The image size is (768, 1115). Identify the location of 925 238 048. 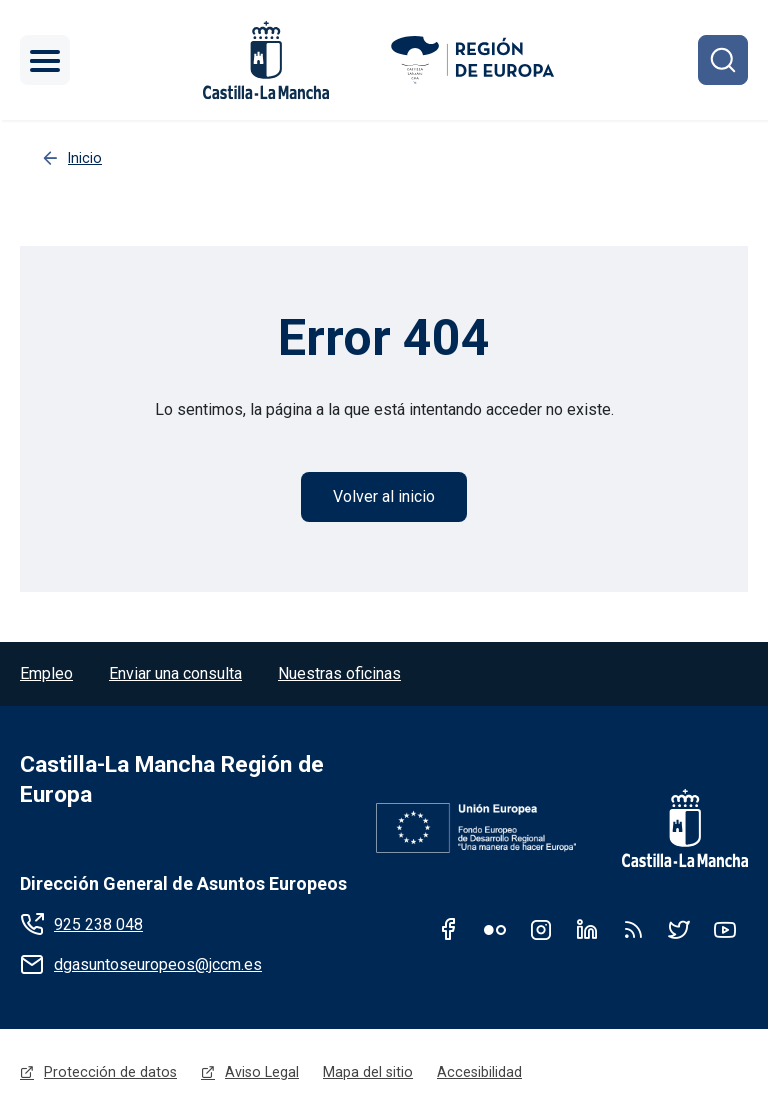
(98, 924).